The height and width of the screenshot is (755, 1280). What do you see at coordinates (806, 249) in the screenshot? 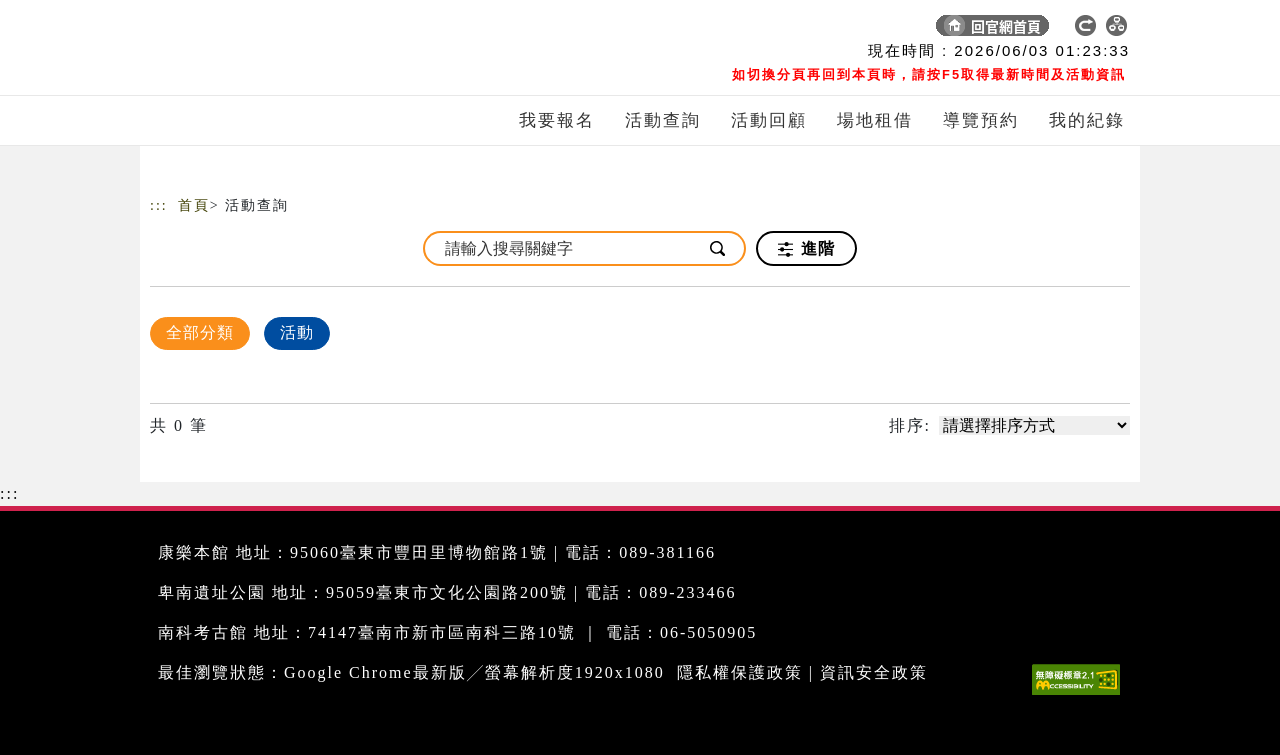
I see `進階` at bounding box center [806, 249].